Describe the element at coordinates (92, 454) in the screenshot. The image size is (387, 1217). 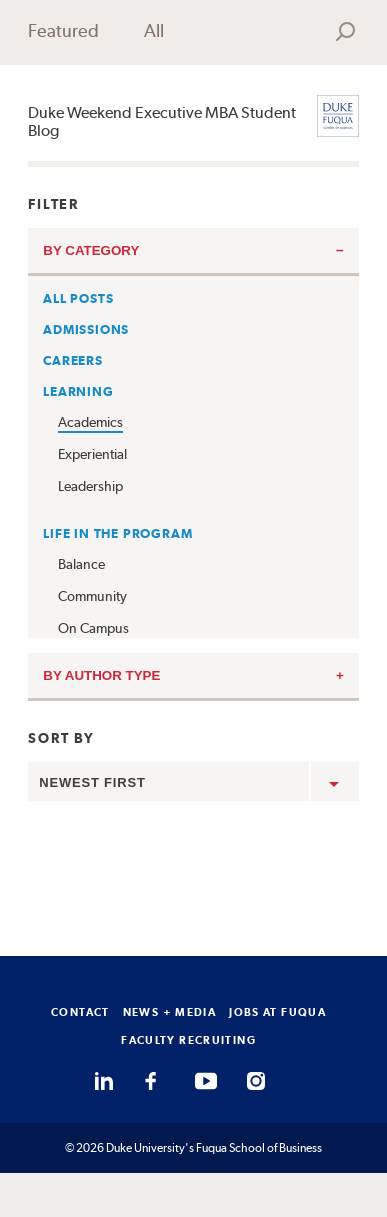
I see `Experiential` at that location.